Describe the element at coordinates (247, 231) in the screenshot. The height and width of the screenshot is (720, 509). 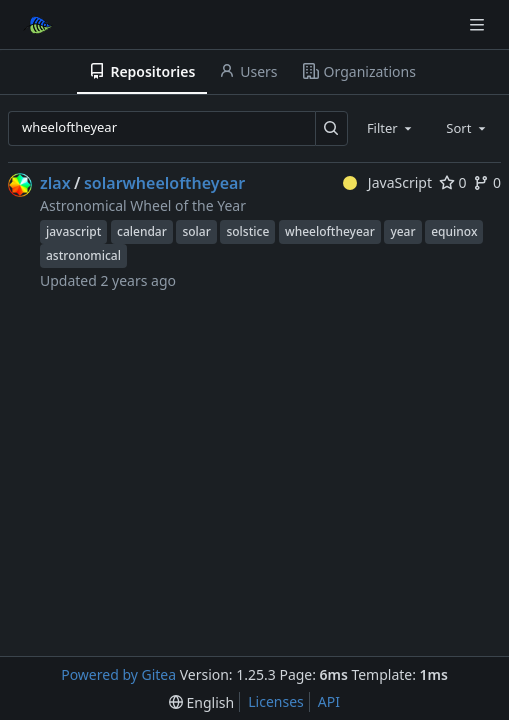
I see `solstice` at that location.